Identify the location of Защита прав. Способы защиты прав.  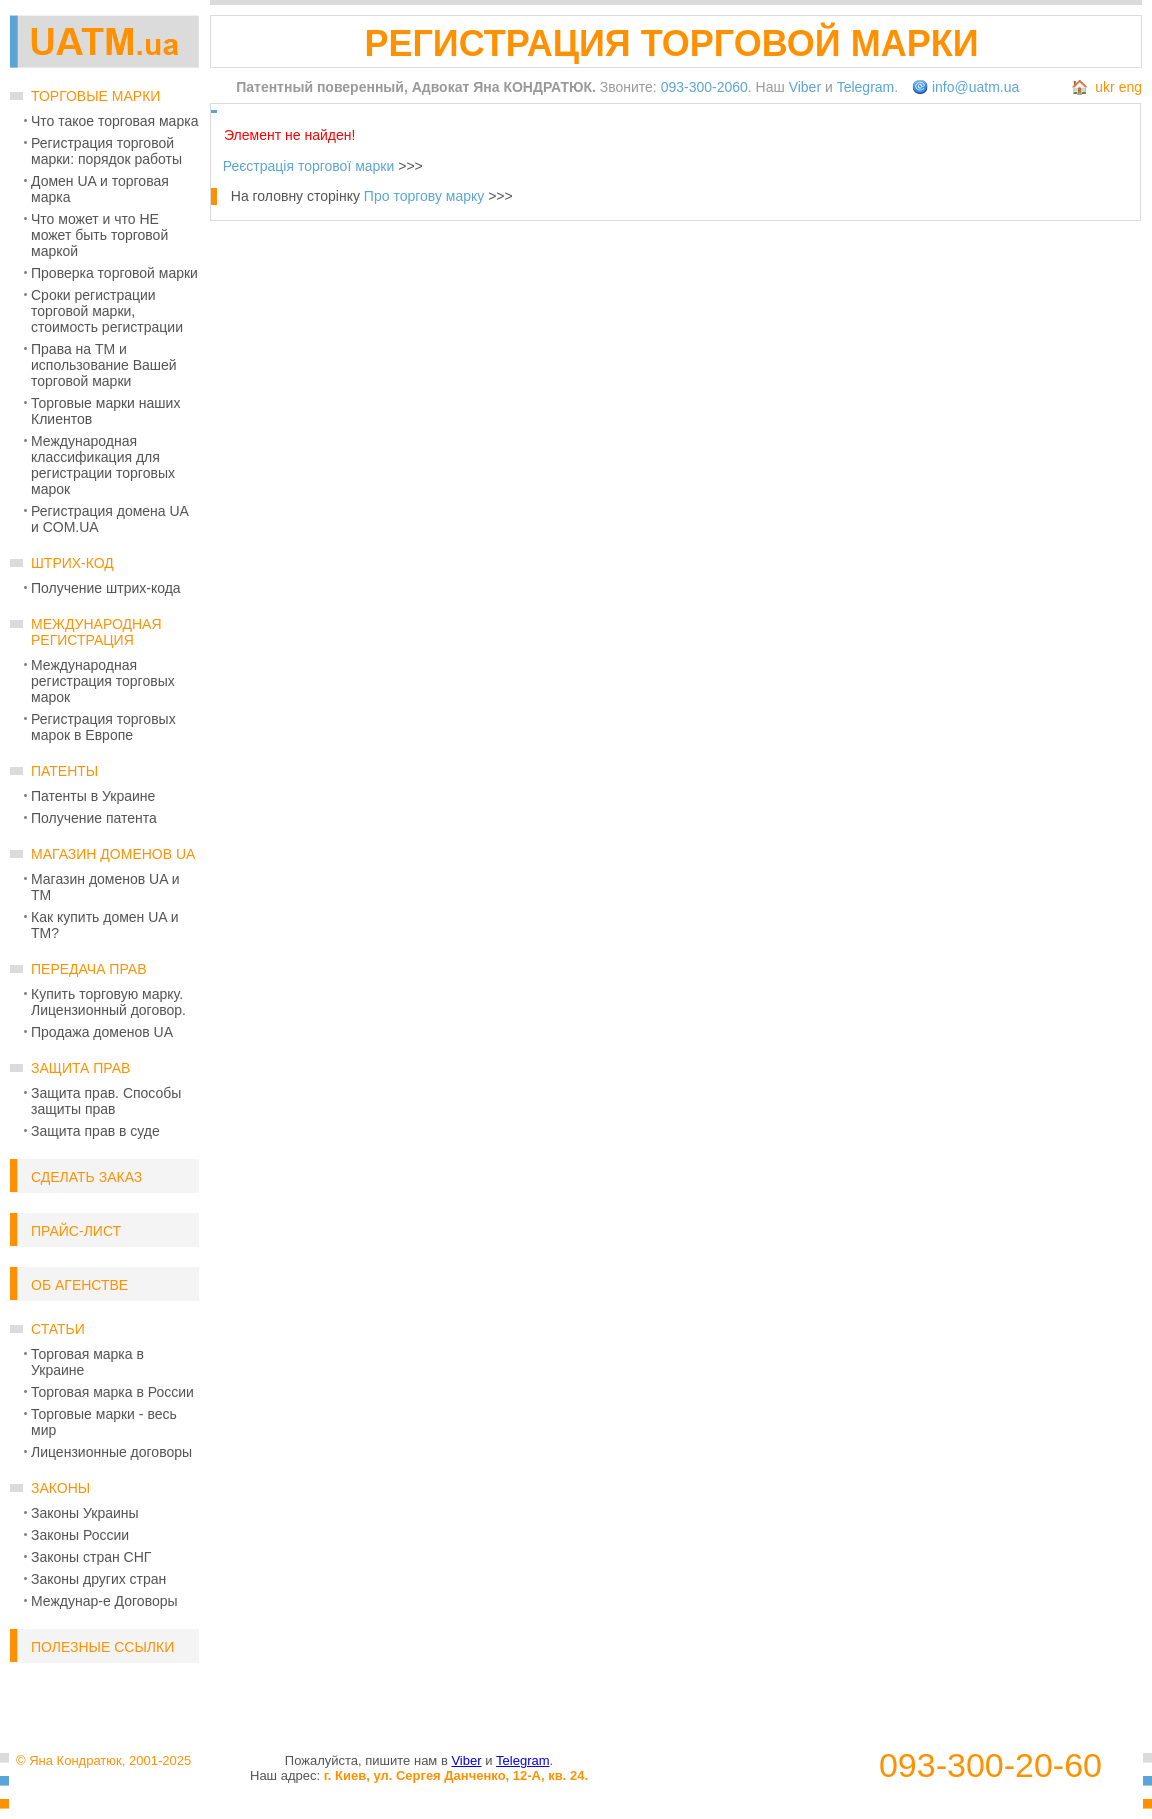
(106, 1101).